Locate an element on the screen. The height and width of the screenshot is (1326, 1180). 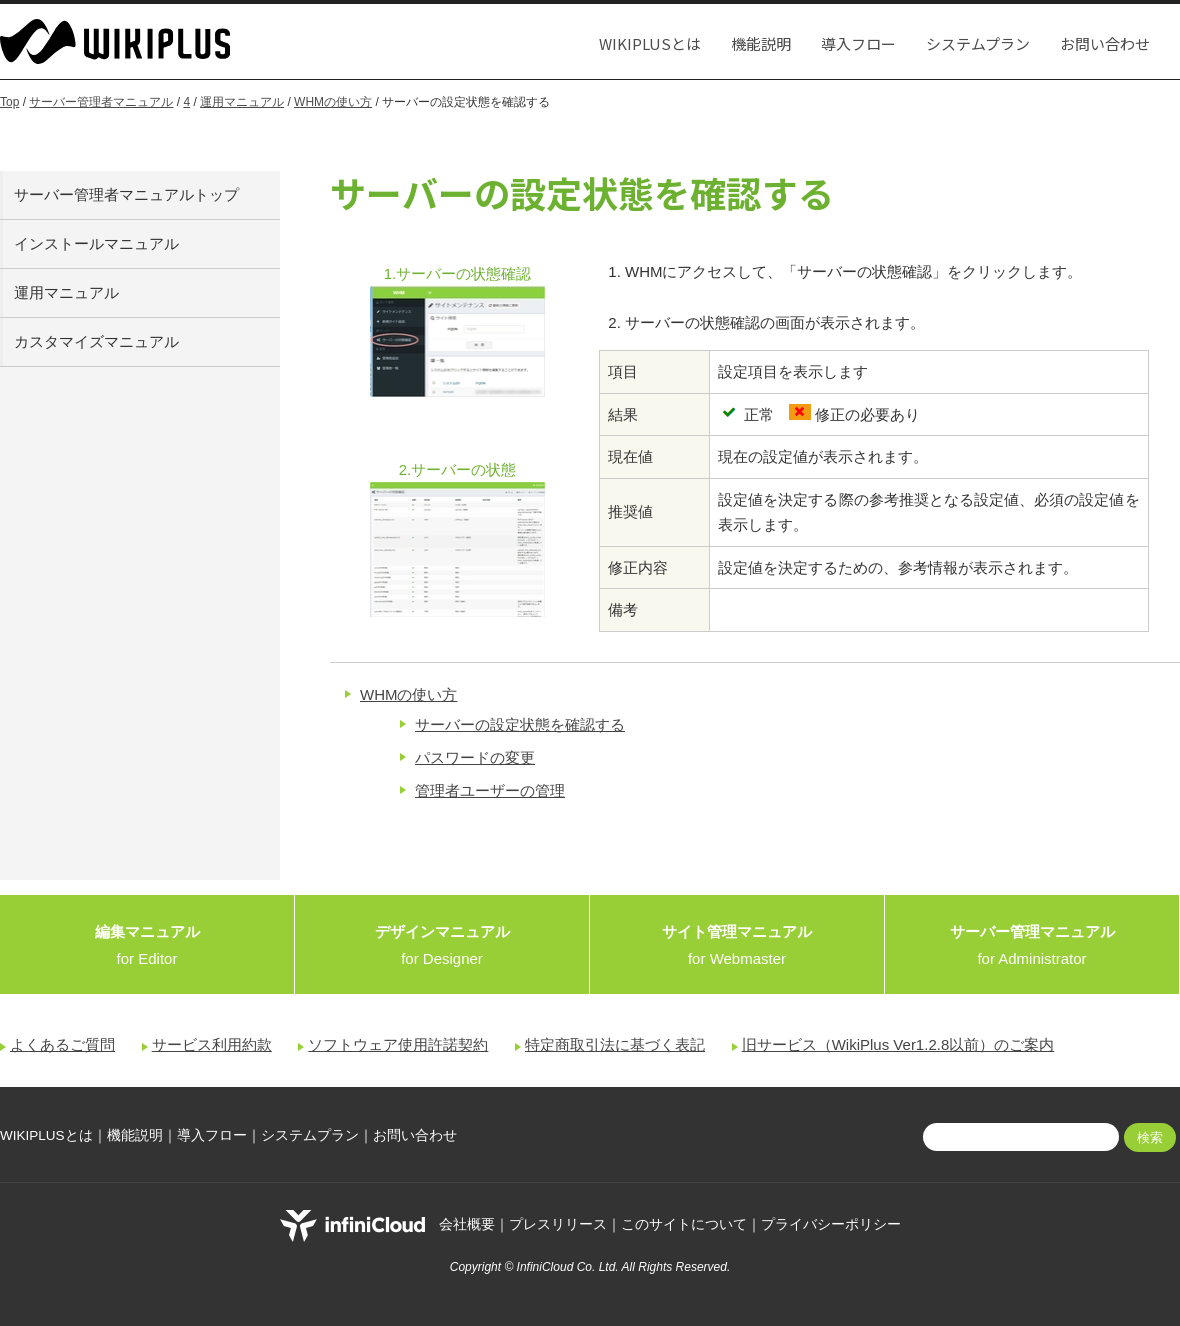
for Webmaster is located at coordinates (737, 945).